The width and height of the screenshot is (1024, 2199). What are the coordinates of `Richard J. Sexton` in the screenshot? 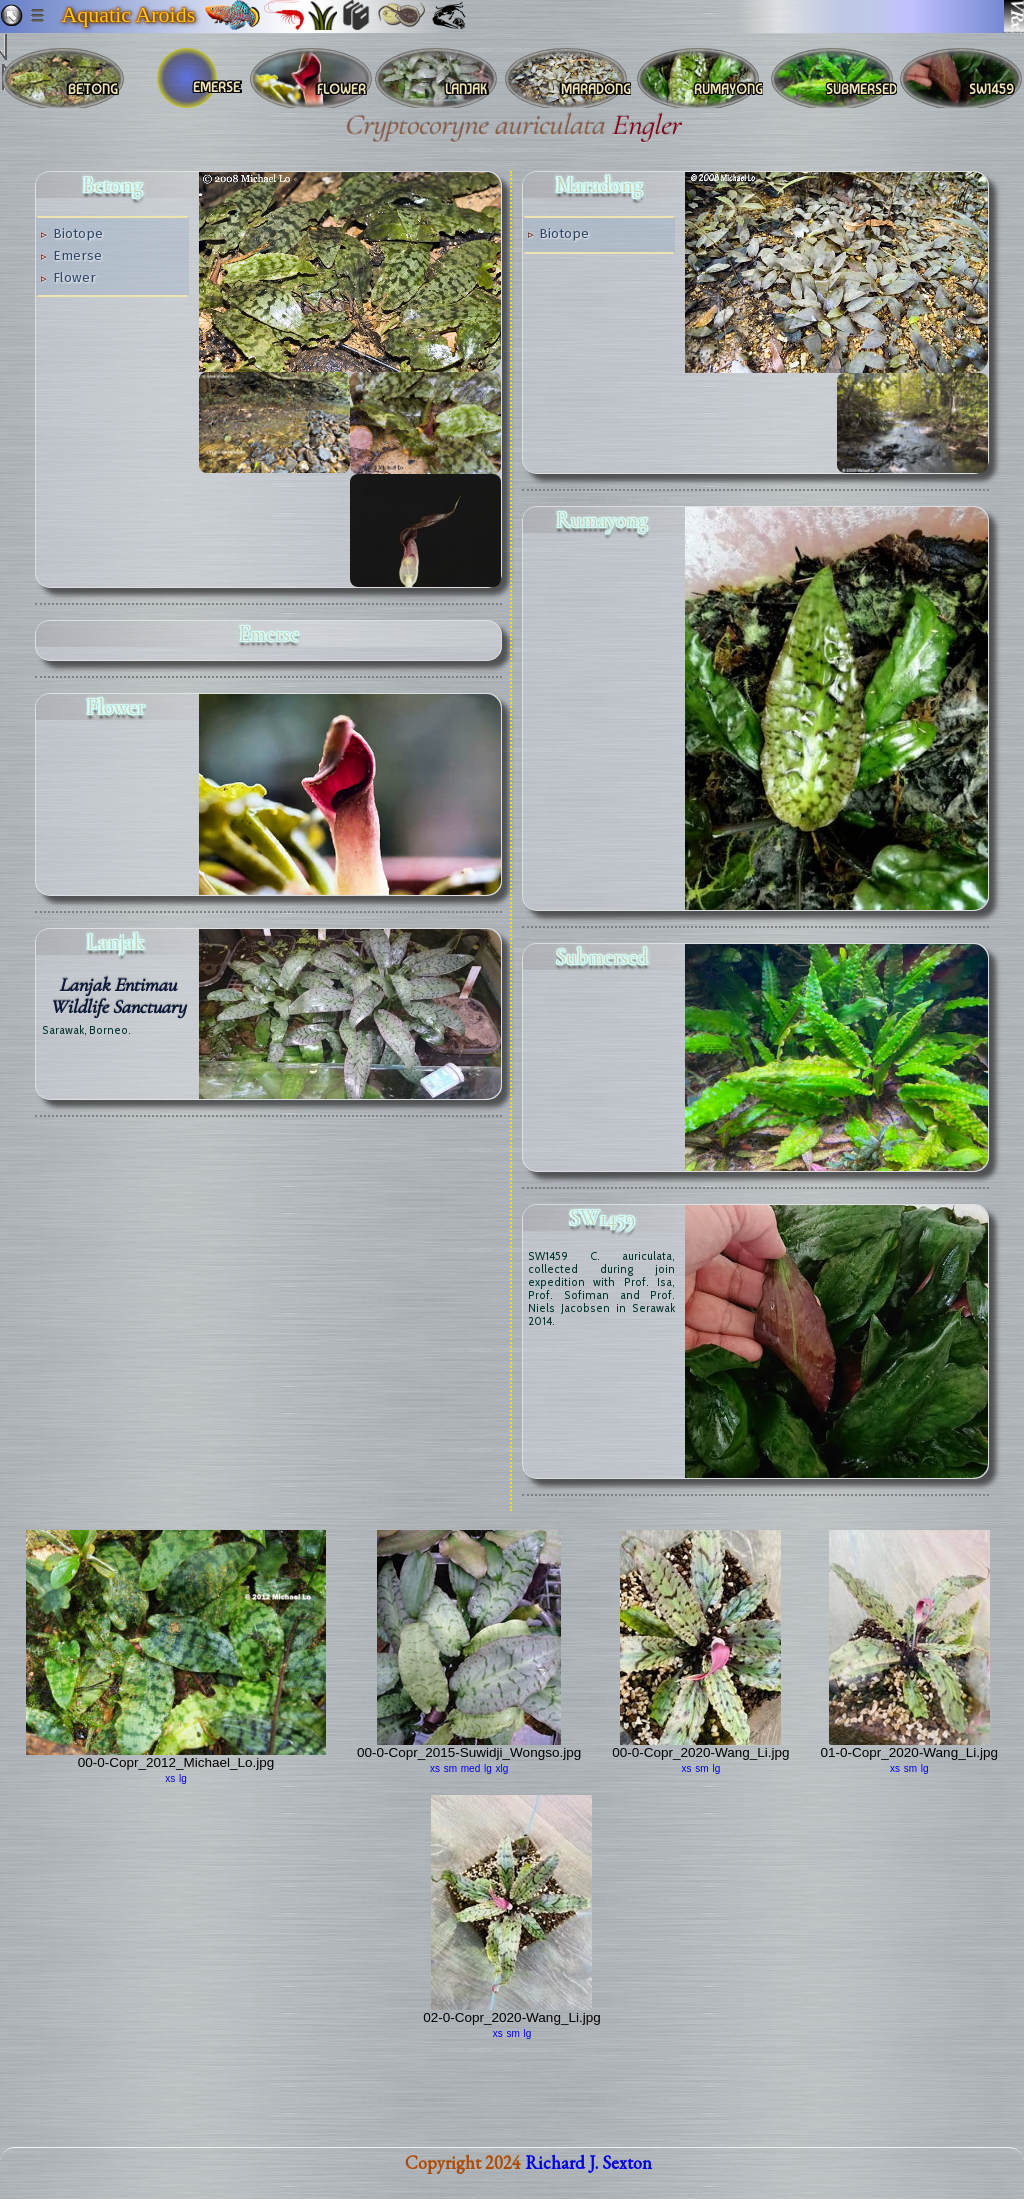 It's located at (588, 2174).